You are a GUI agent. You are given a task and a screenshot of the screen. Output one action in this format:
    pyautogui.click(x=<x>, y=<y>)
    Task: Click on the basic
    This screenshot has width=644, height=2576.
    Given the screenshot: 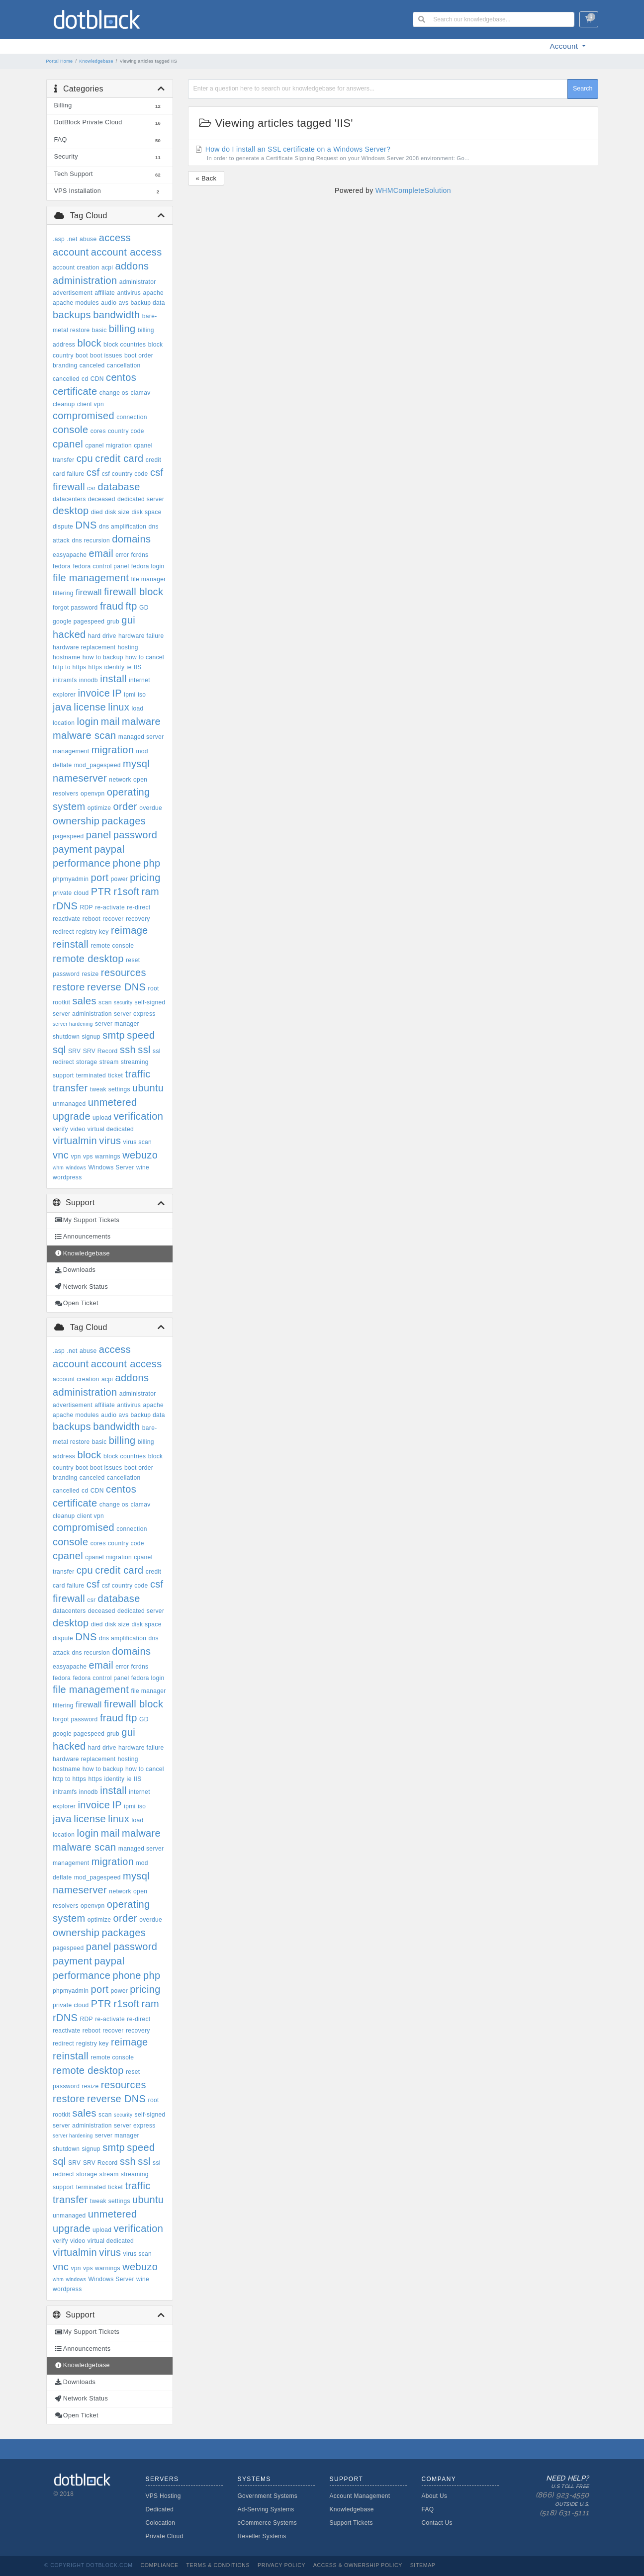 What is the action you would take?
    pyautogui.click(x=99, y=330)
    